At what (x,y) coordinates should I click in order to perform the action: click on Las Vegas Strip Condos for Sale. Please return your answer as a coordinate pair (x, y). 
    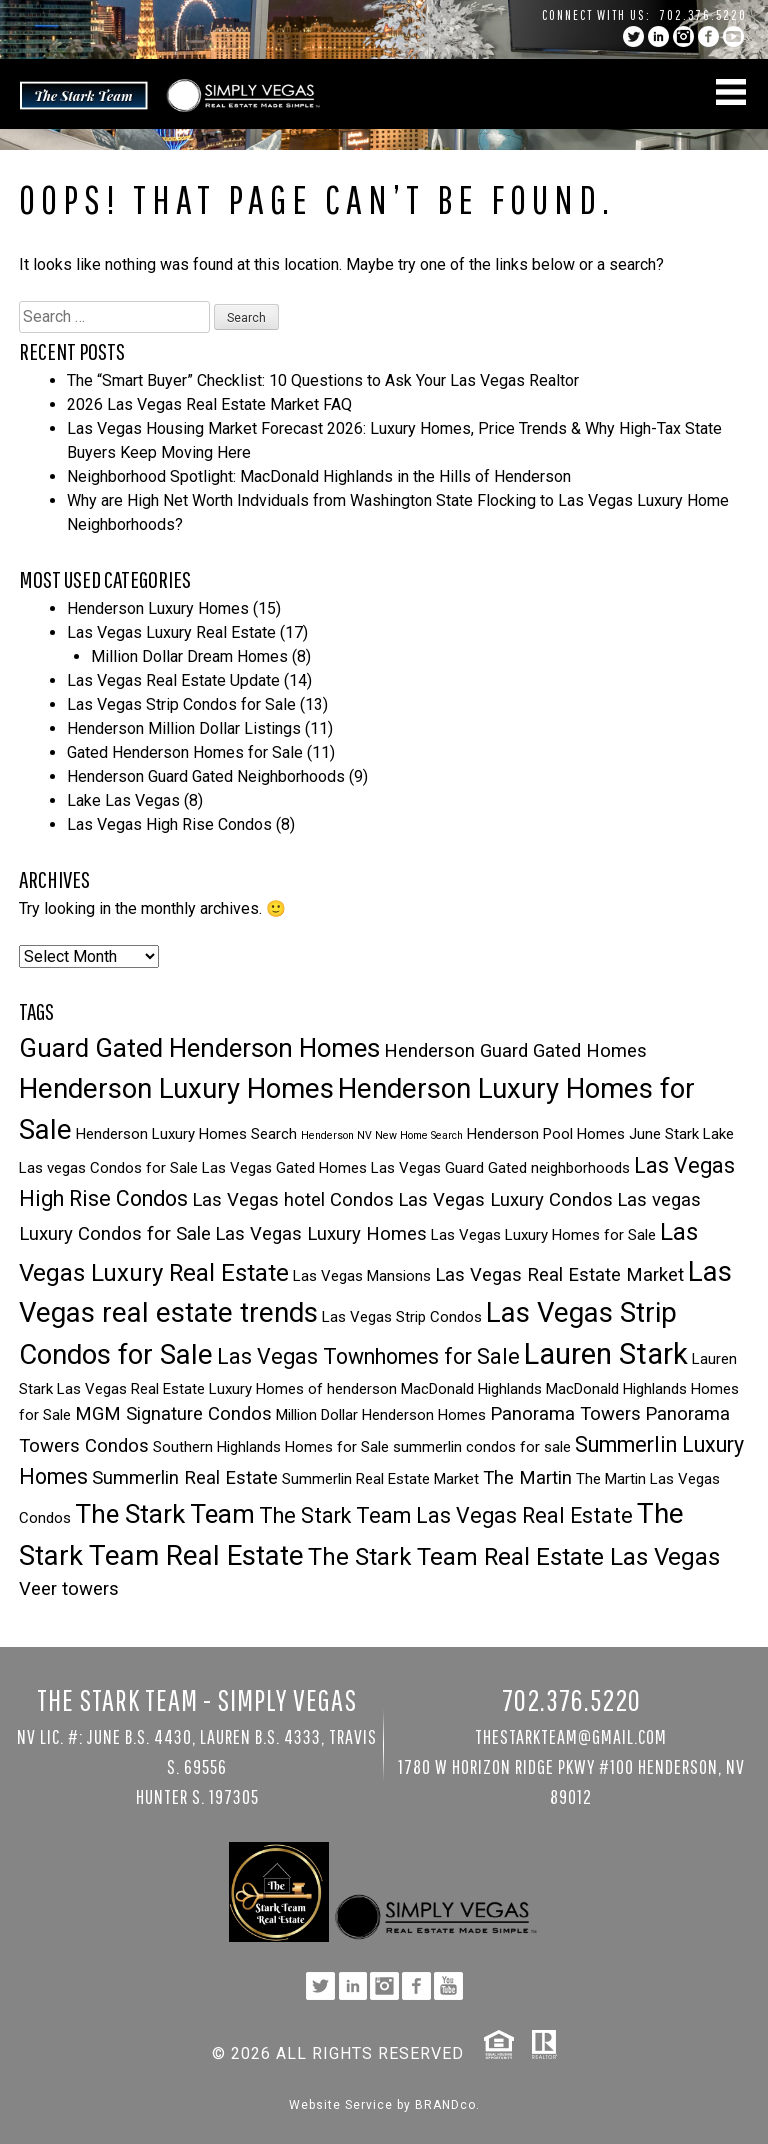
    Looking at the image, I should click on (181, 704).